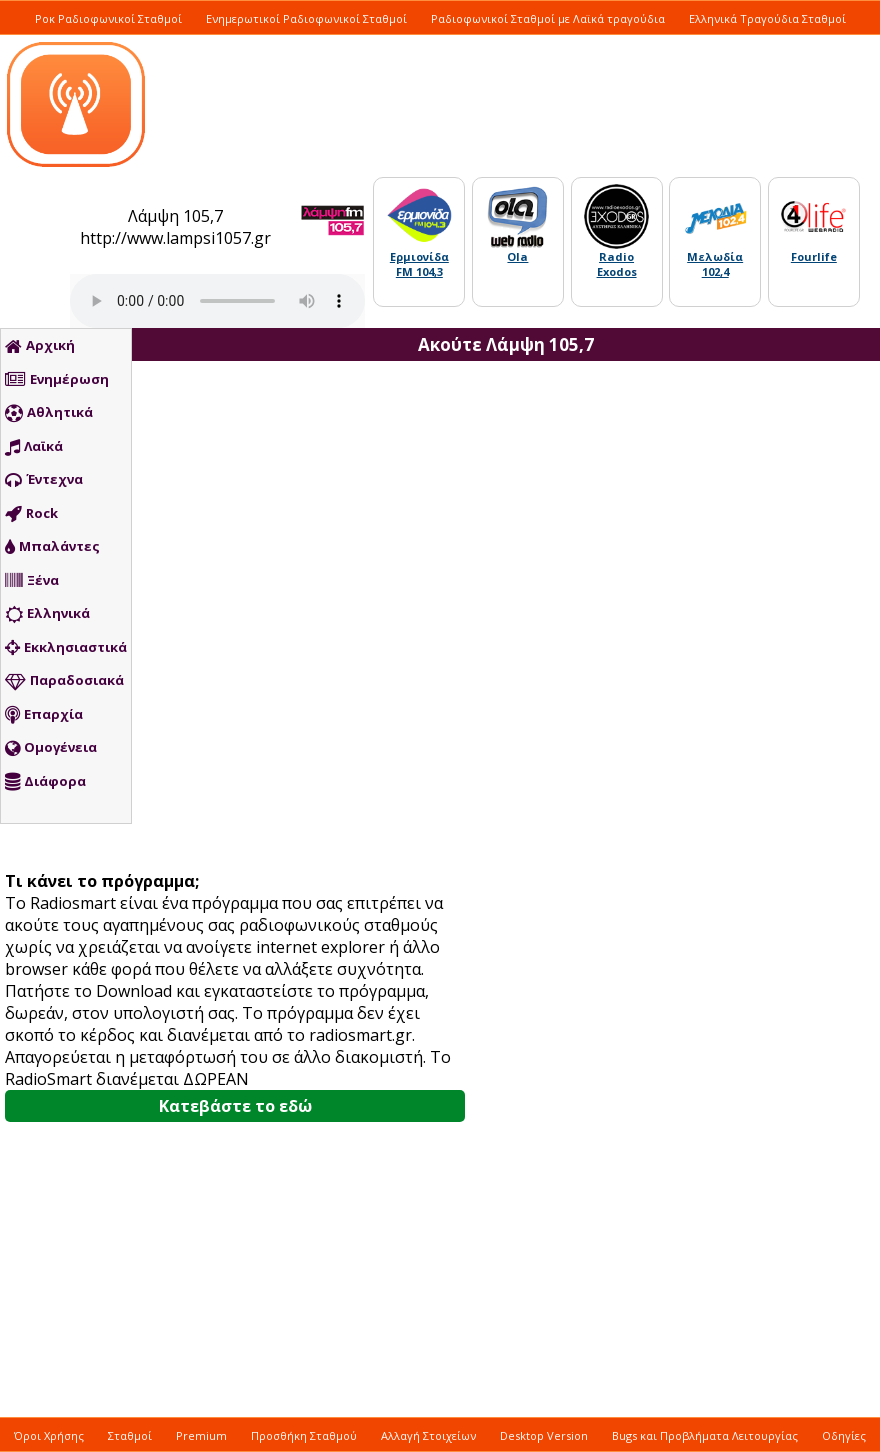 This screenshot has height=1452, width=880. What do you see at coordinates (304, 1435) in the screenshot?
I see `Προσθήκη Σταθμού` at bounding box center [304, 1435].